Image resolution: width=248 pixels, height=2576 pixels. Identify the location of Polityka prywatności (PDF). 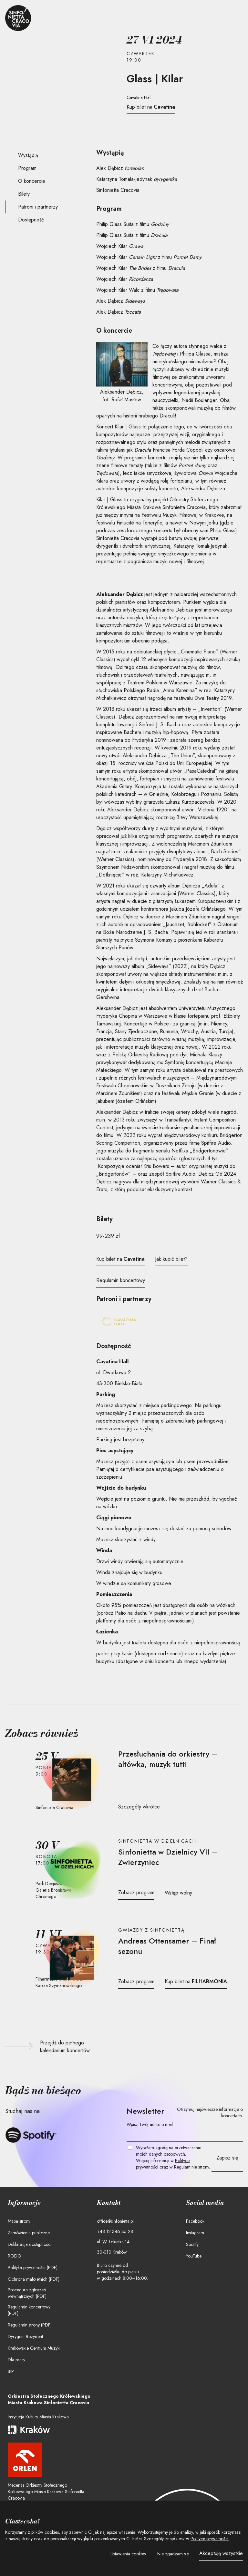
(32, 2267).